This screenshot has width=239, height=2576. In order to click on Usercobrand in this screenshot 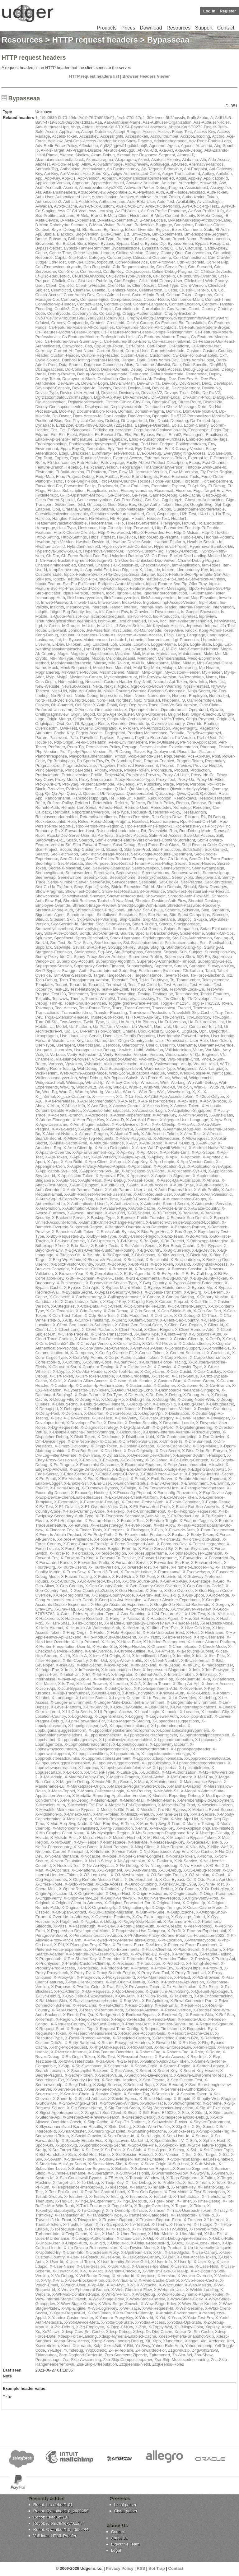, I will do `click(88, 1045)`.